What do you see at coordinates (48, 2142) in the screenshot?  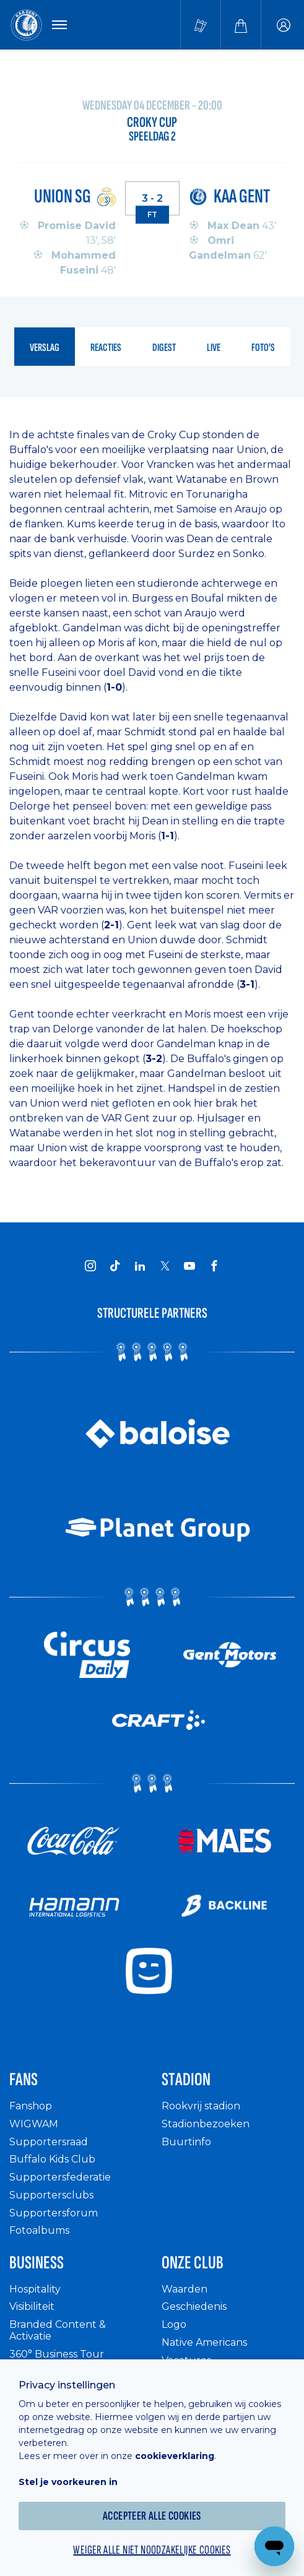 I see `Supportersraad` at bounding box center [48, 2142].